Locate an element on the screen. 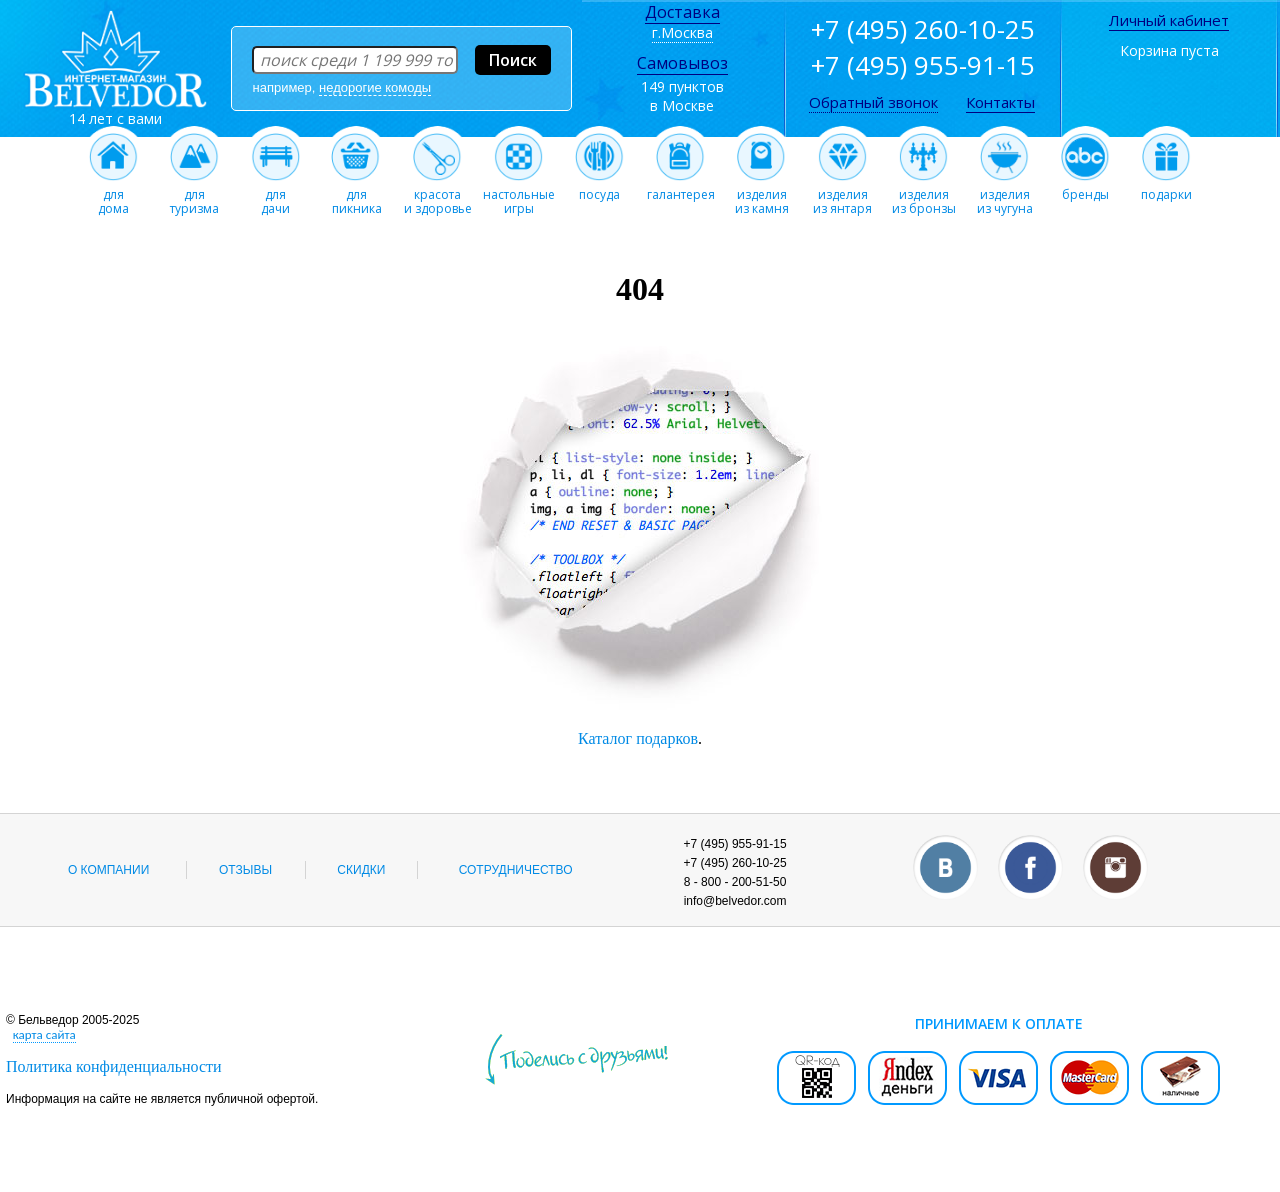  недорогие комоды is located at coordinates (375, 87).